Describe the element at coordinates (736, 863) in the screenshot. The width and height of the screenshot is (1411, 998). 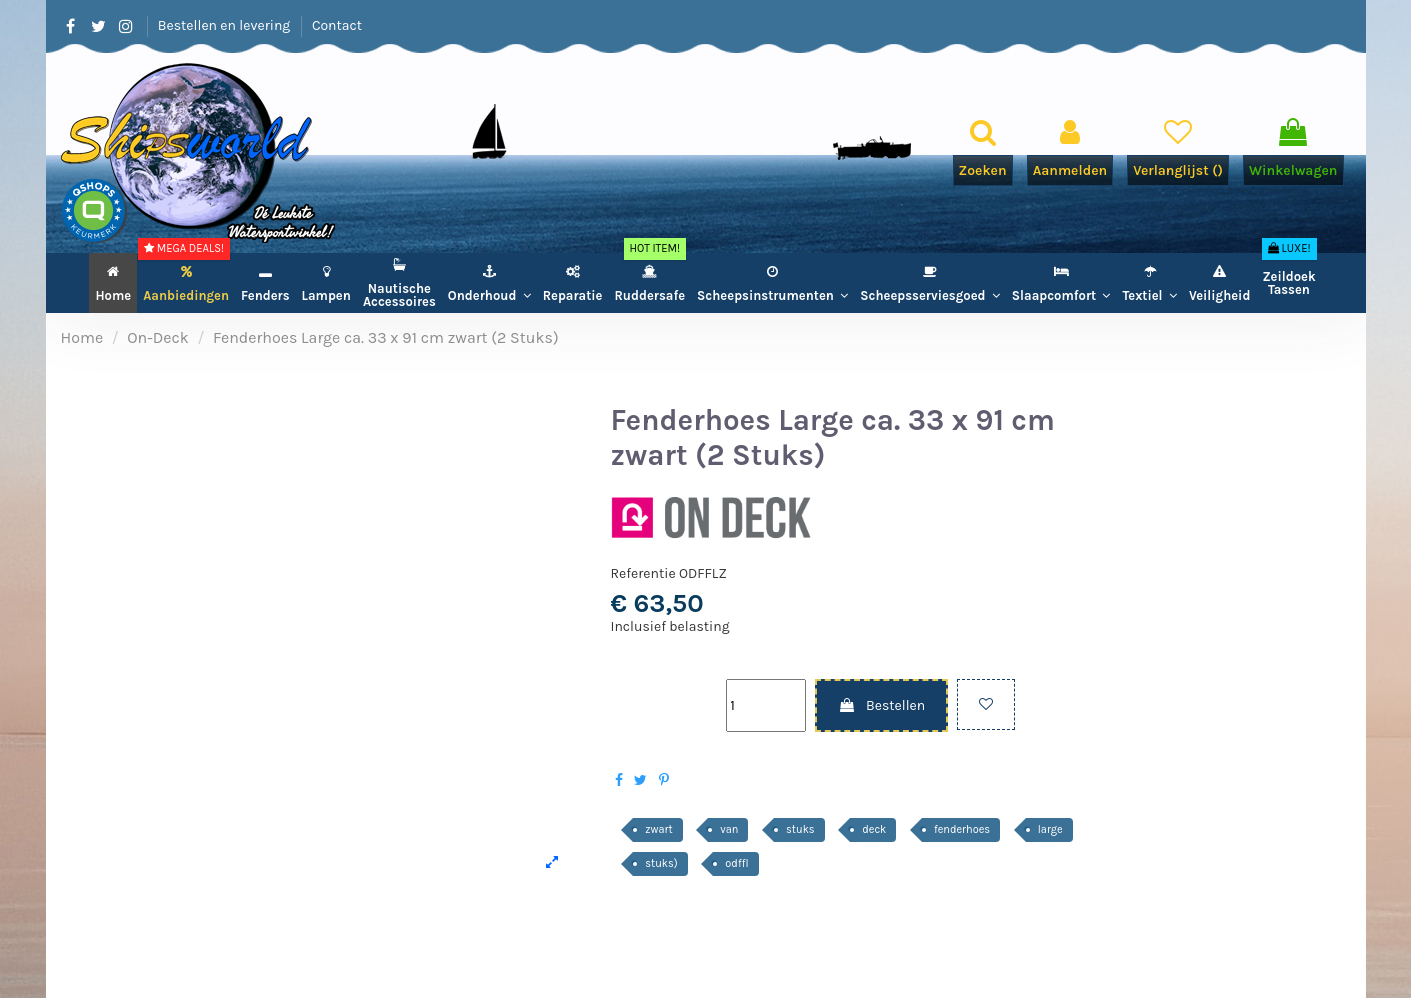
I see `odffl` at that location.